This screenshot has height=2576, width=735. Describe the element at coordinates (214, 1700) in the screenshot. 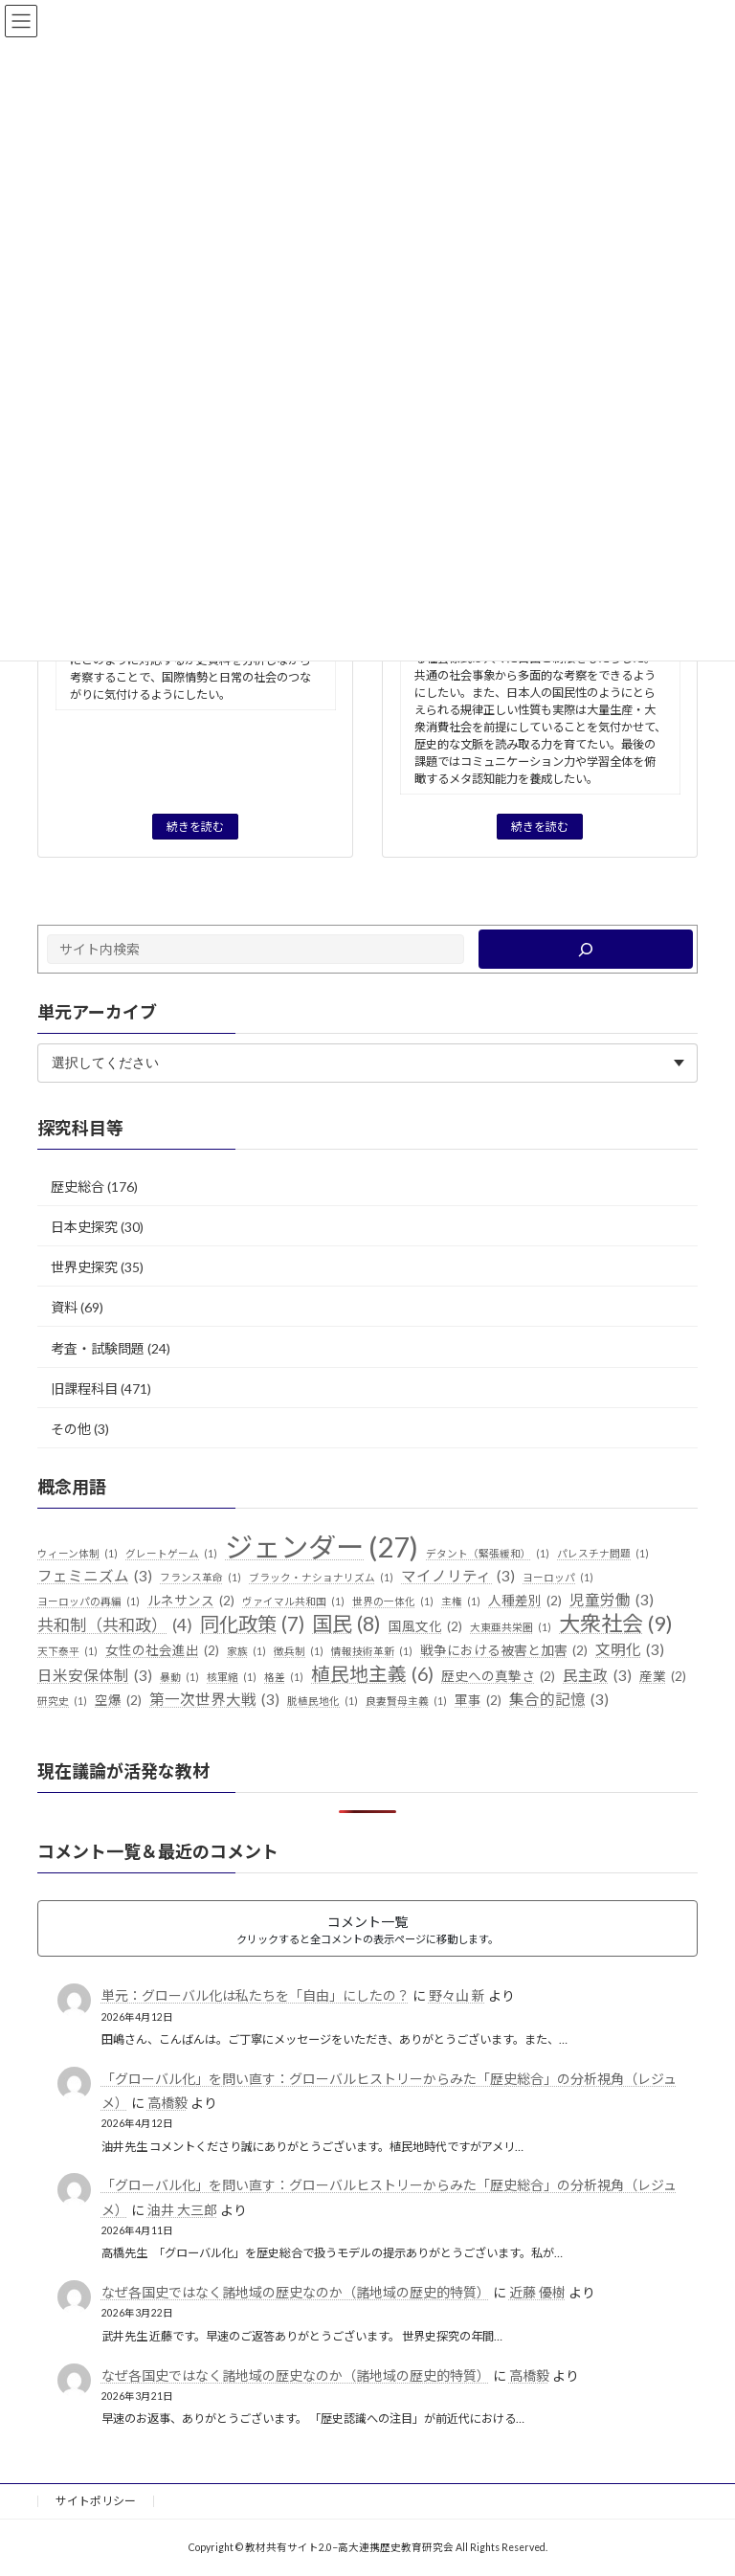

I see `第一次世界大戦 [第一次世界大戦 (3個の項目)]` at that location.